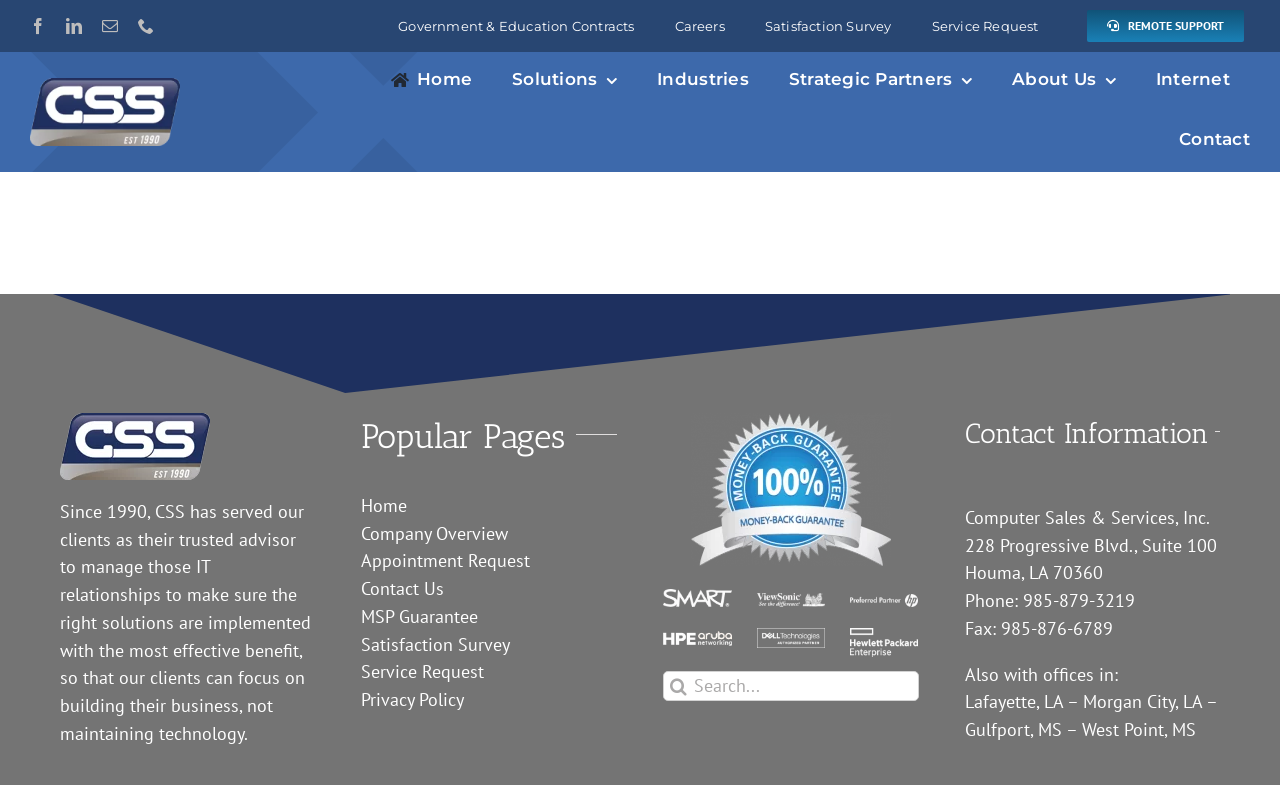  What do you see at coordinates (74, 26) in the screenshot?
I see `[linkedin]` at bounding box center [74, 26].